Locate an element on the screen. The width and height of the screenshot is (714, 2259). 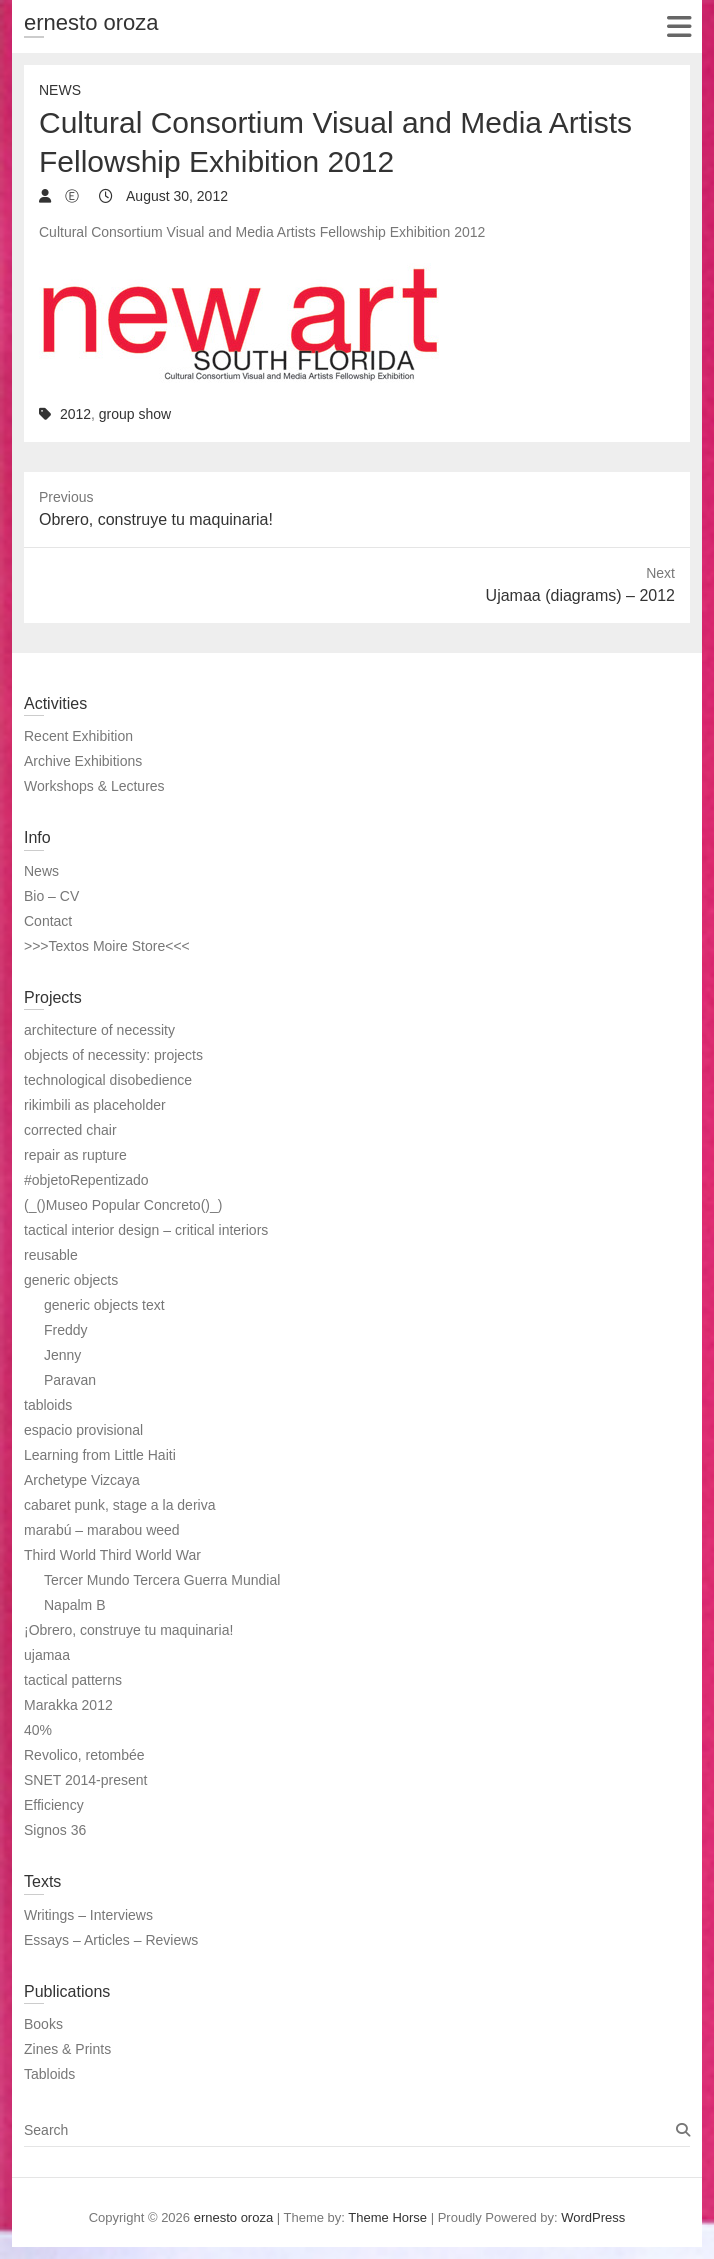
espacio provisional is located at coordinates (83, 1430).